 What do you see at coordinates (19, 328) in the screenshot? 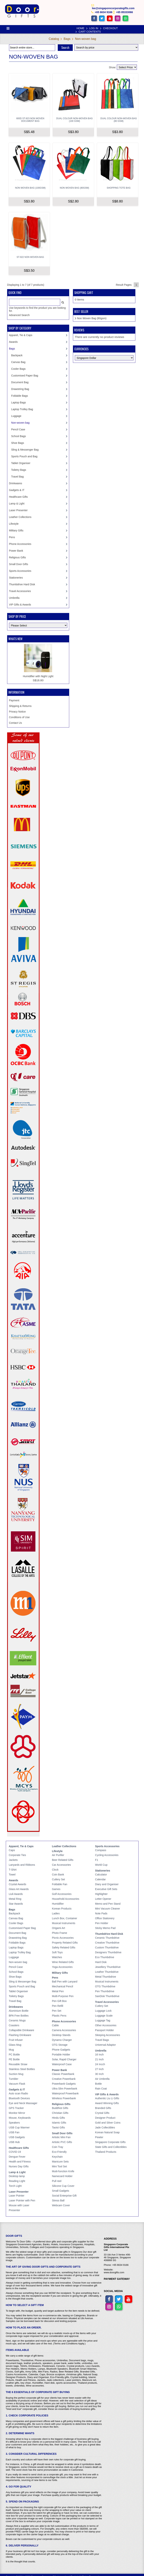
I see `shop by category` at bounding box center [19, 328].